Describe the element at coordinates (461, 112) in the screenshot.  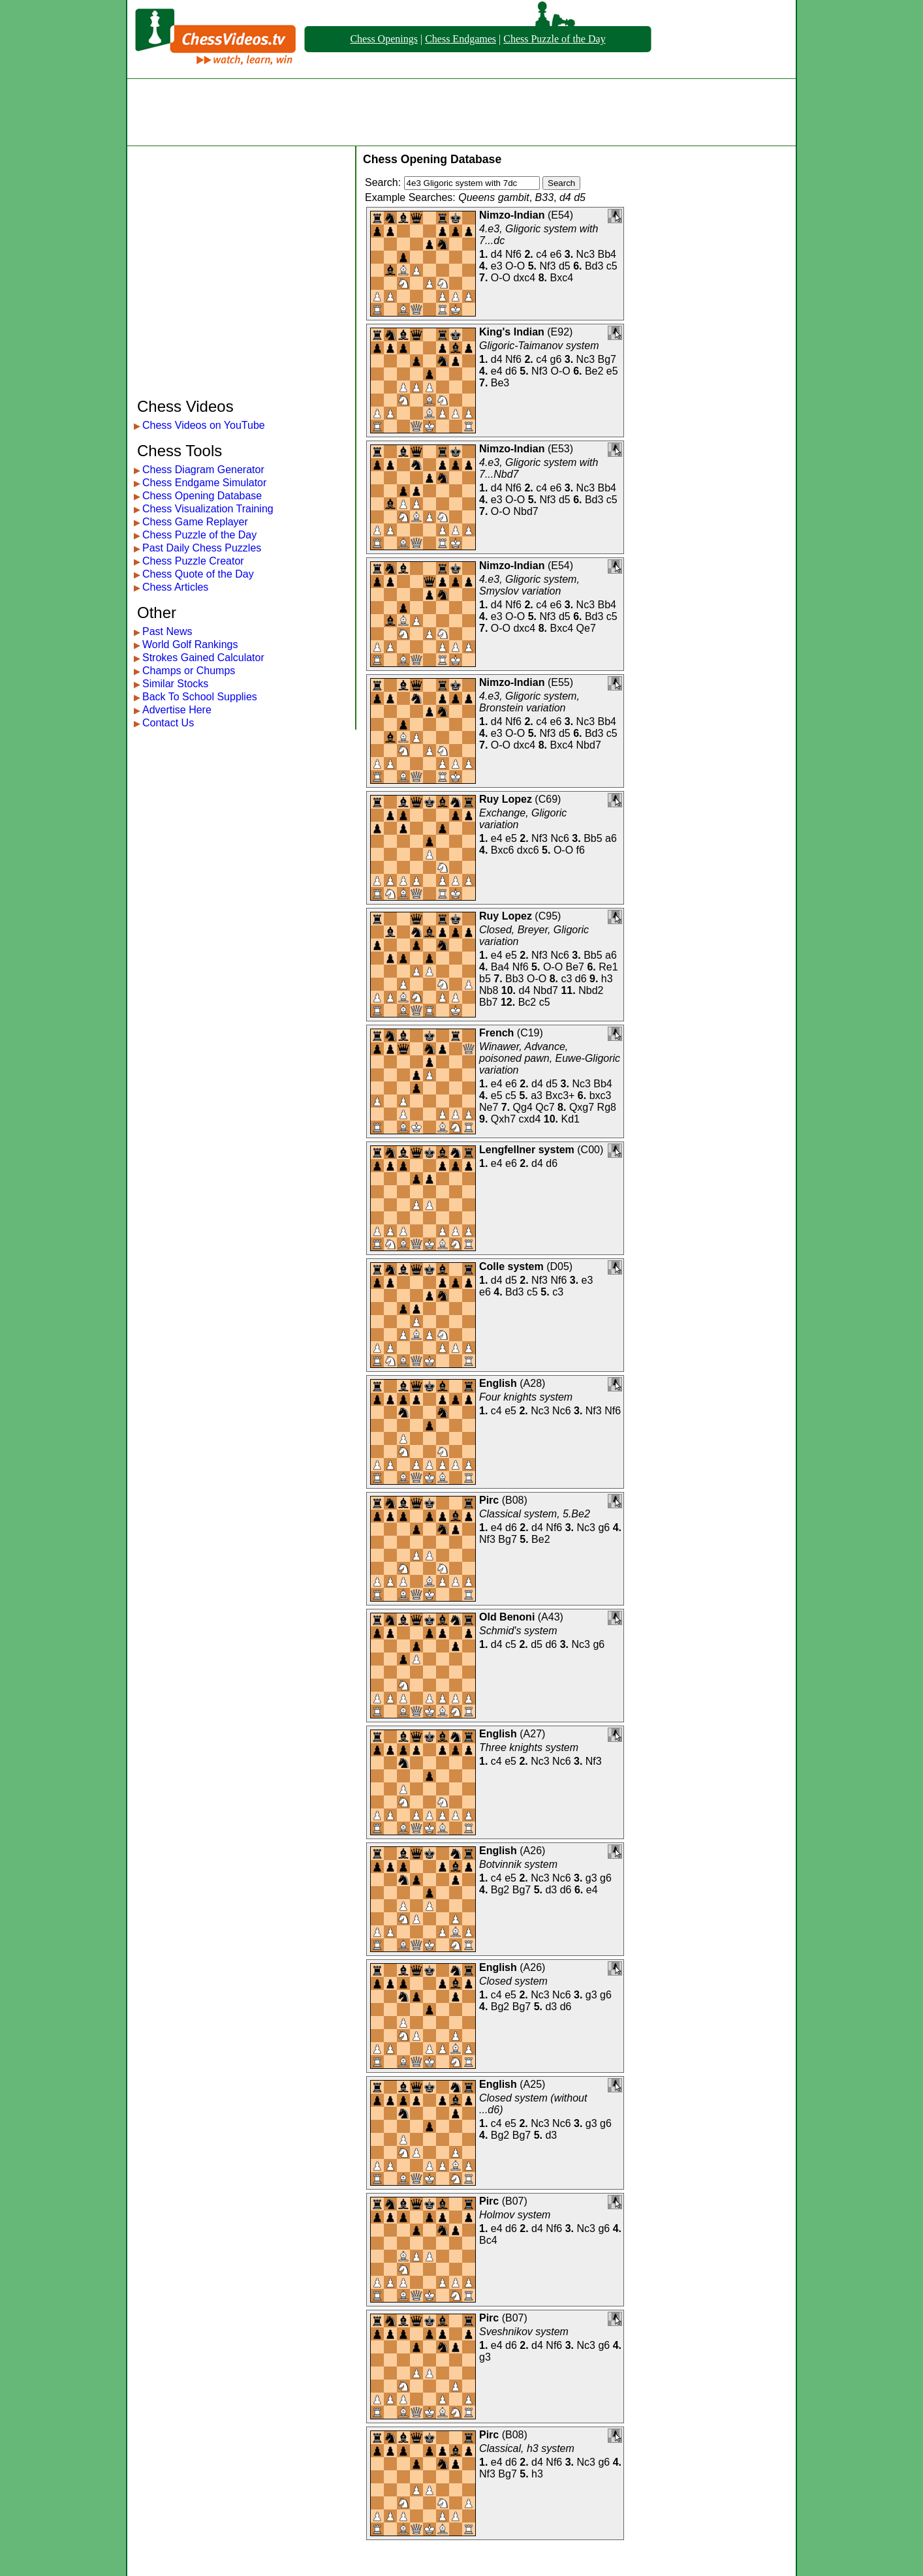
I see `[Advertisement]` at that location.